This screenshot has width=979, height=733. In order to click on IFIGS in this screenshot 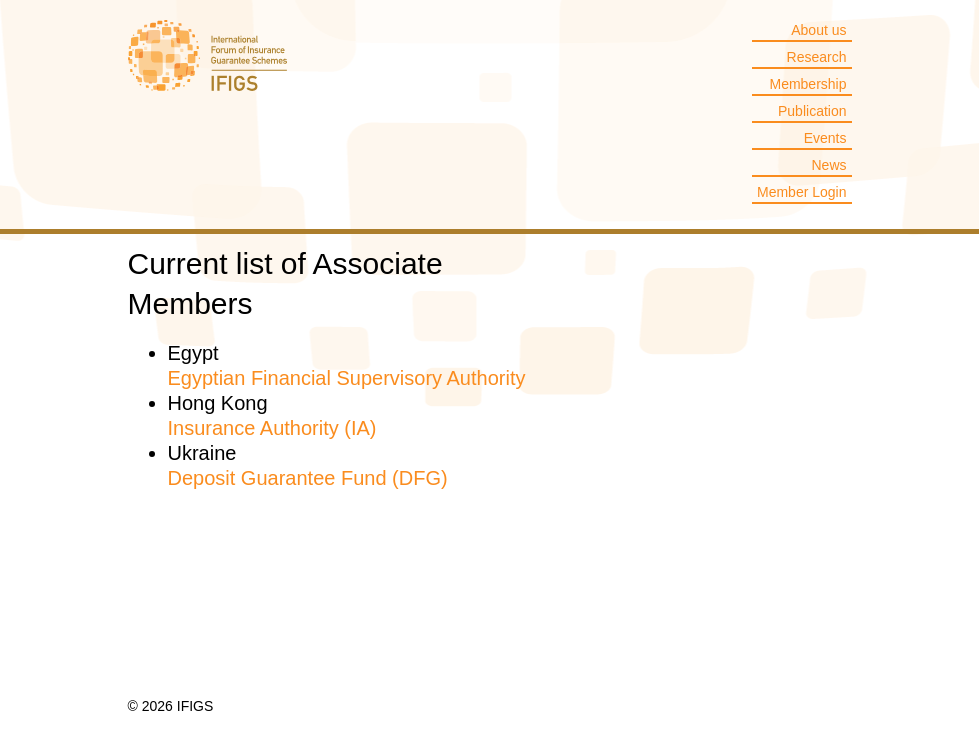, I will do `click(208, 69)`.